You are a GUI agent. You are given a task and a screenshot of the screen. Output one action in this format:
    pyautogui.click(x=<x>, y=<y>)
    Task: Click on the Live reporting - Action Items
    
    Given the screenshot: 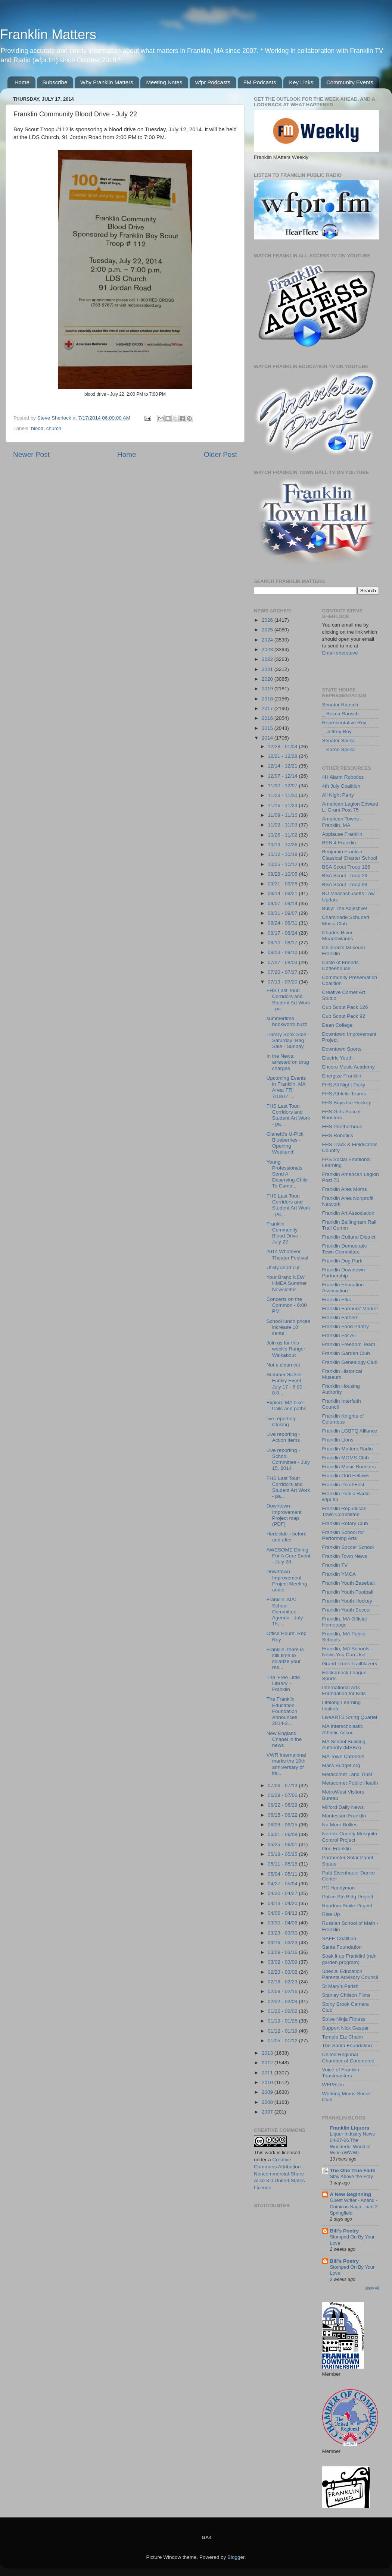 What is the action you would take?
    pyautogui.click(x=283, y=1437)
    